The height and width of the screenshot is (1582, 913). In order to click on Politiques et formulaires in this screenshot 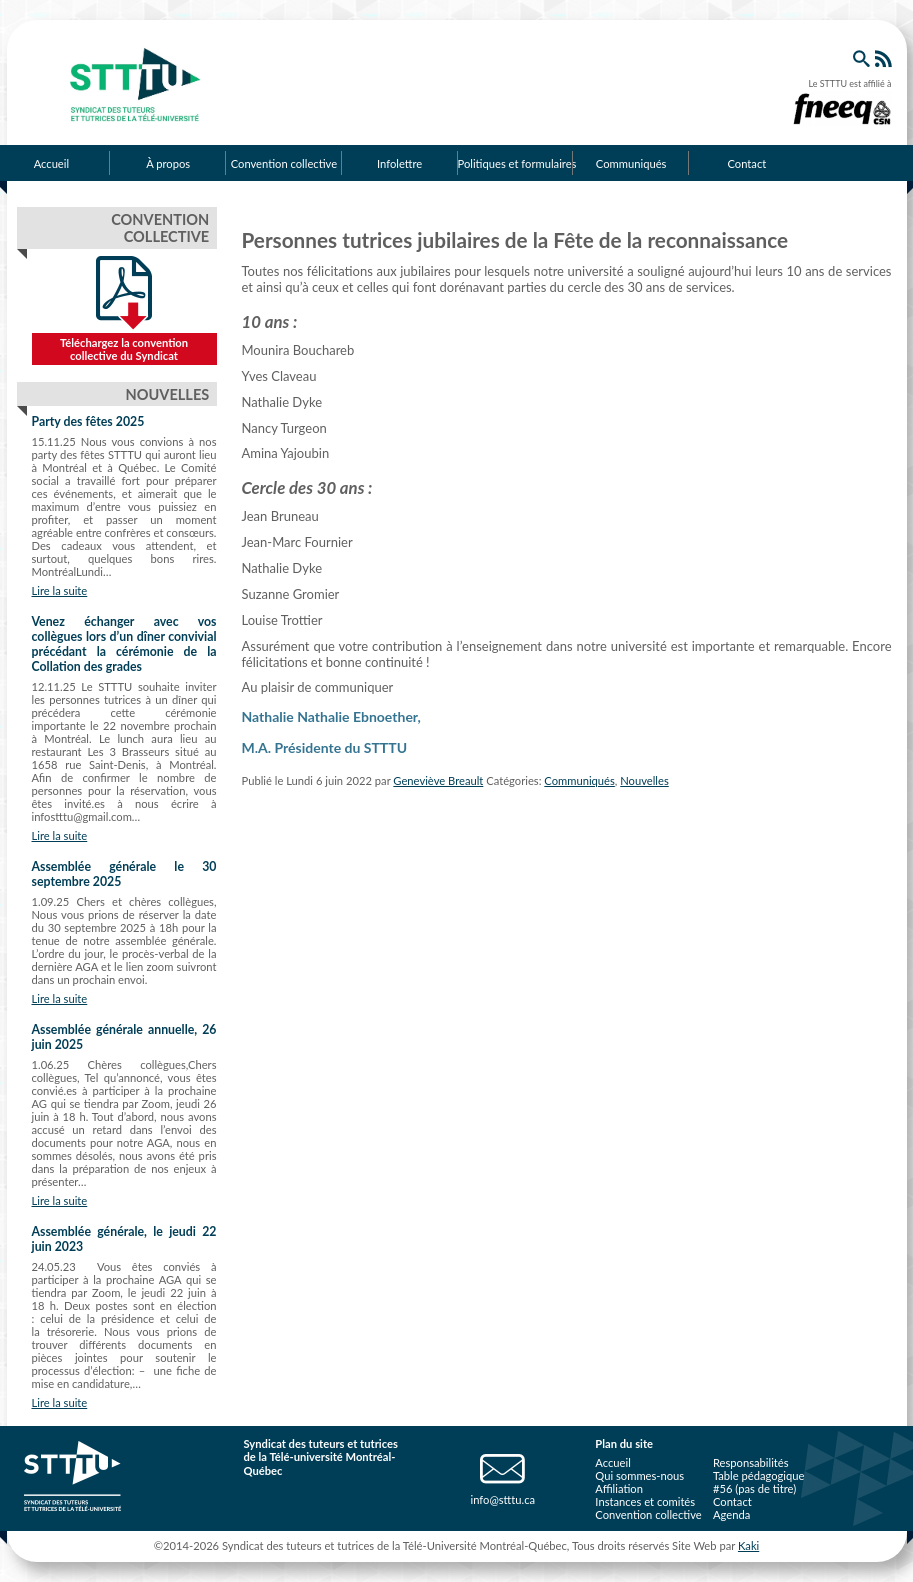, I will do `click(516, 163)`.